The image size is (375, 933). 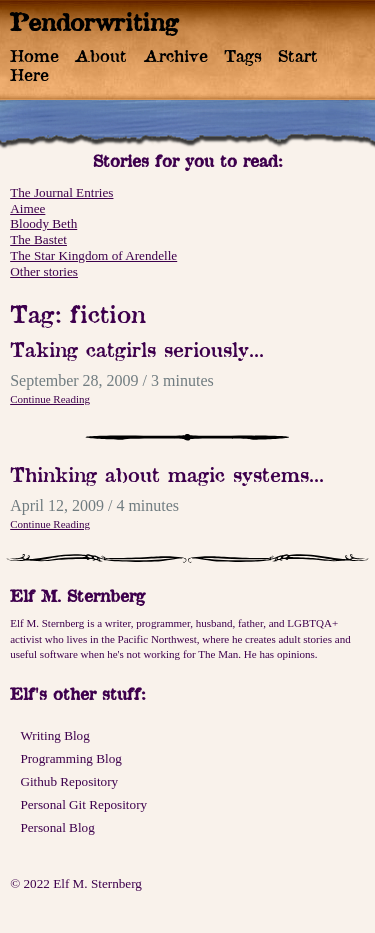 What do you see at coordinates (34, 55) in the screenshot?
I see `Home` at bounding box center [34, 55].